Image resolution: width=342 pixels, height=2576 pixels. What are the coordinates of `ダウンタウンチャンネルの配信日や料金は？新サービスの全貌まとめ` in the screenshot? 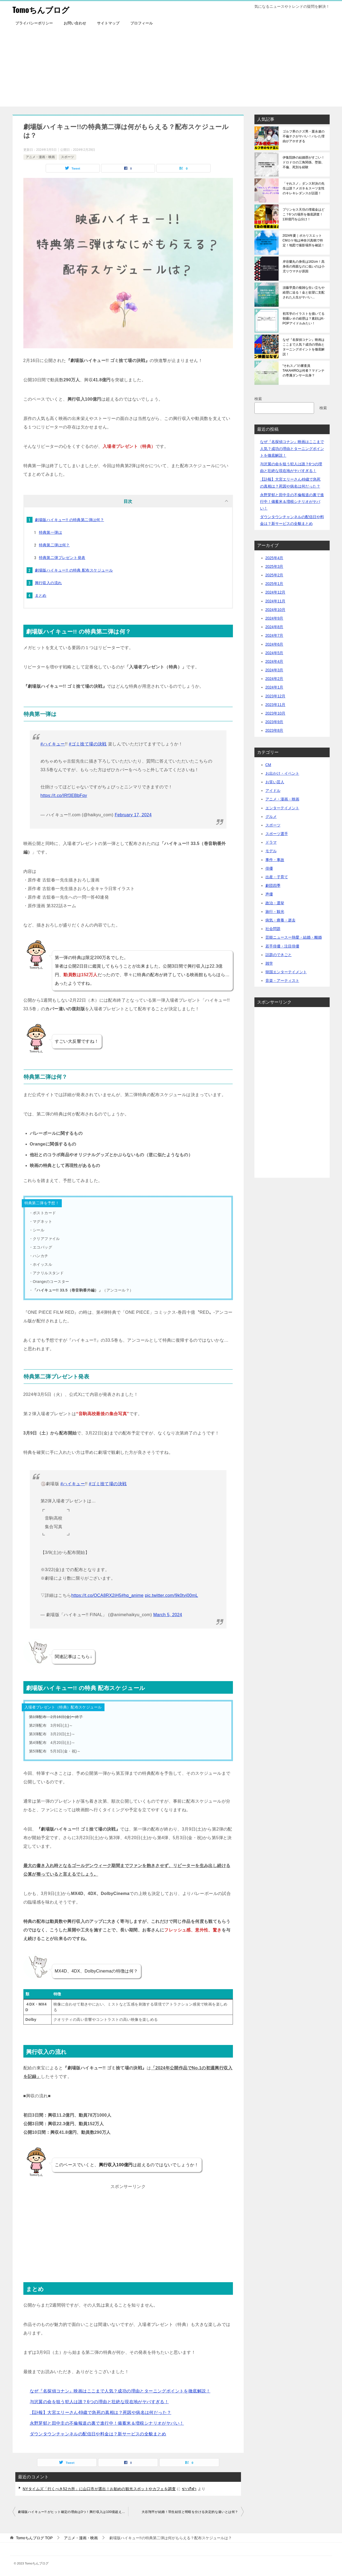 It's located at (98, 2434).